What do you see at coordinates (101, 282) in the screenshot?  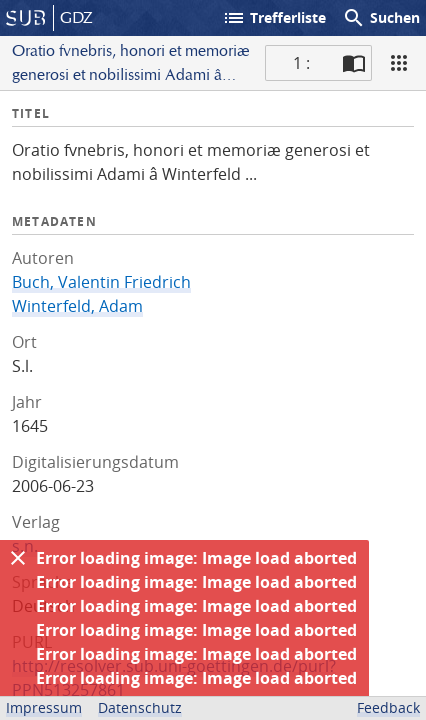 I see `Buch, Valentin Friedrich` at bounding box center [101, 282].